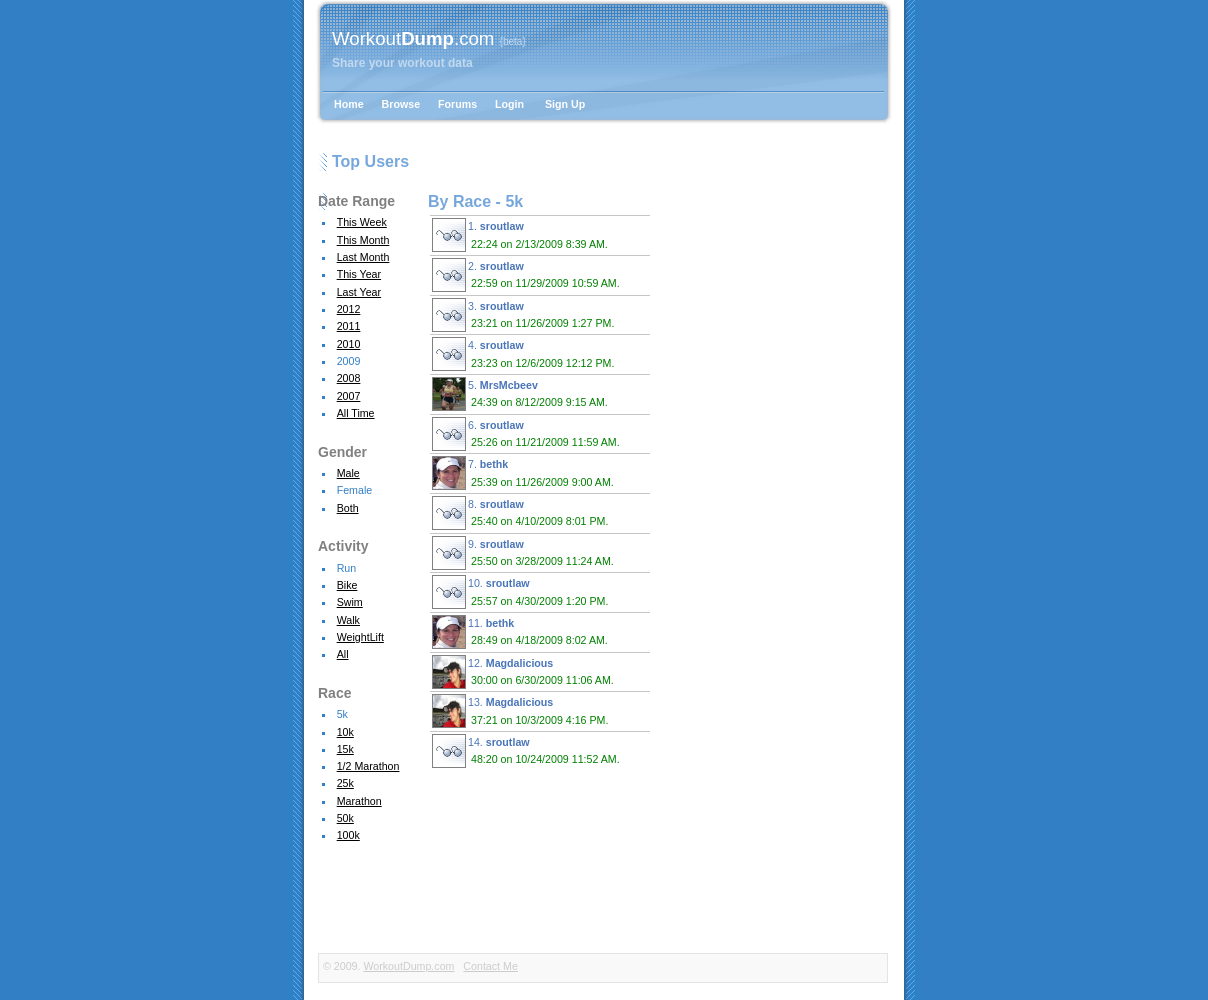 Image resolution: width=1208 pixels, height=1000 pixels. What do you see at coordinates (363, 257) in the screenshot?
I see `Last Month` at bounding box center [363, 257].